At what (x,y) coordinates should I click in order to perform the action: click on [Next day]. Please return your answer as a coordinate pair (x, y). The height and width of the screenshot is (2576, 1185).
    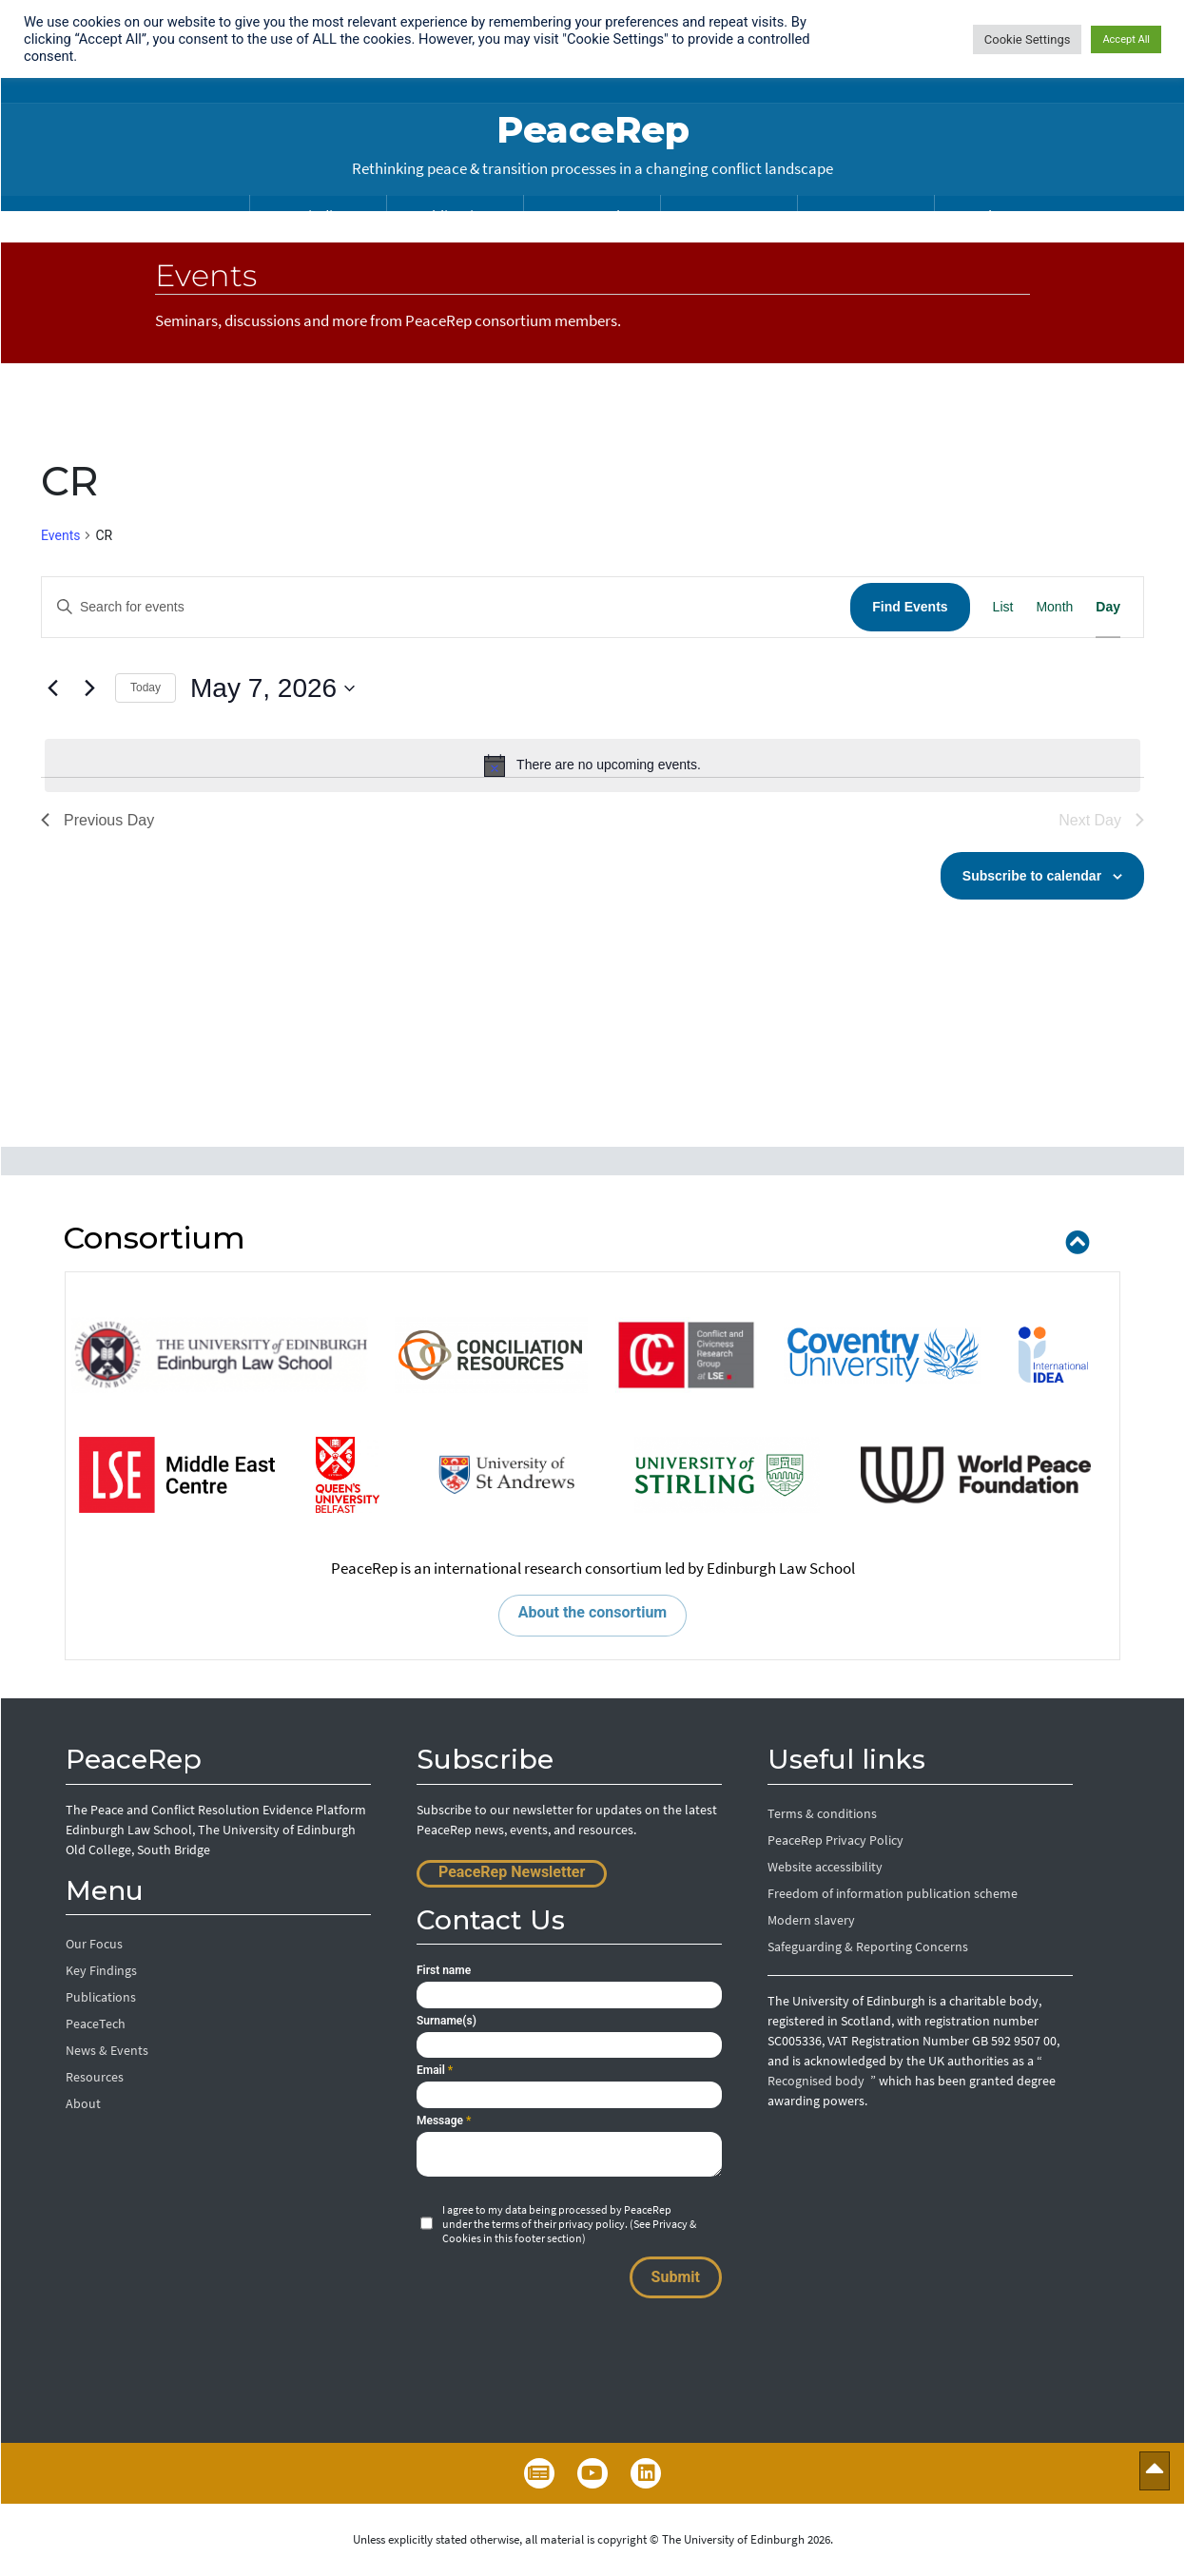
    Looking at the image, I should click on (89, 688).